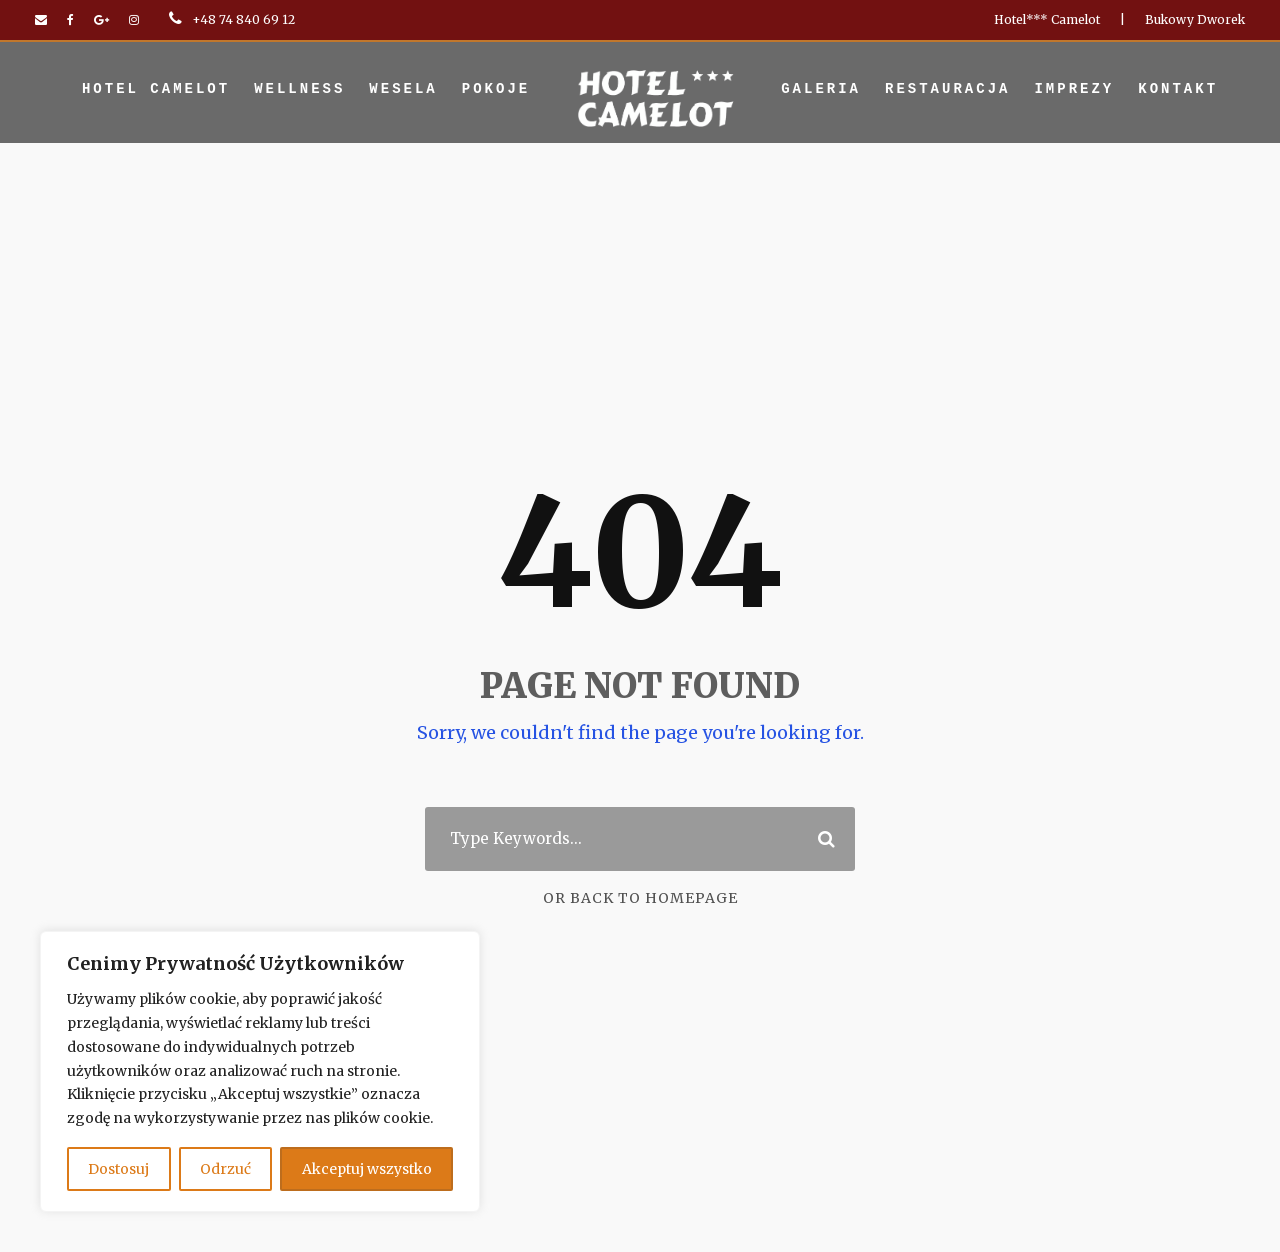 This screenshot has height=1252, width=1280. I want to click on Or Back To Homepage, so click(640, 898).